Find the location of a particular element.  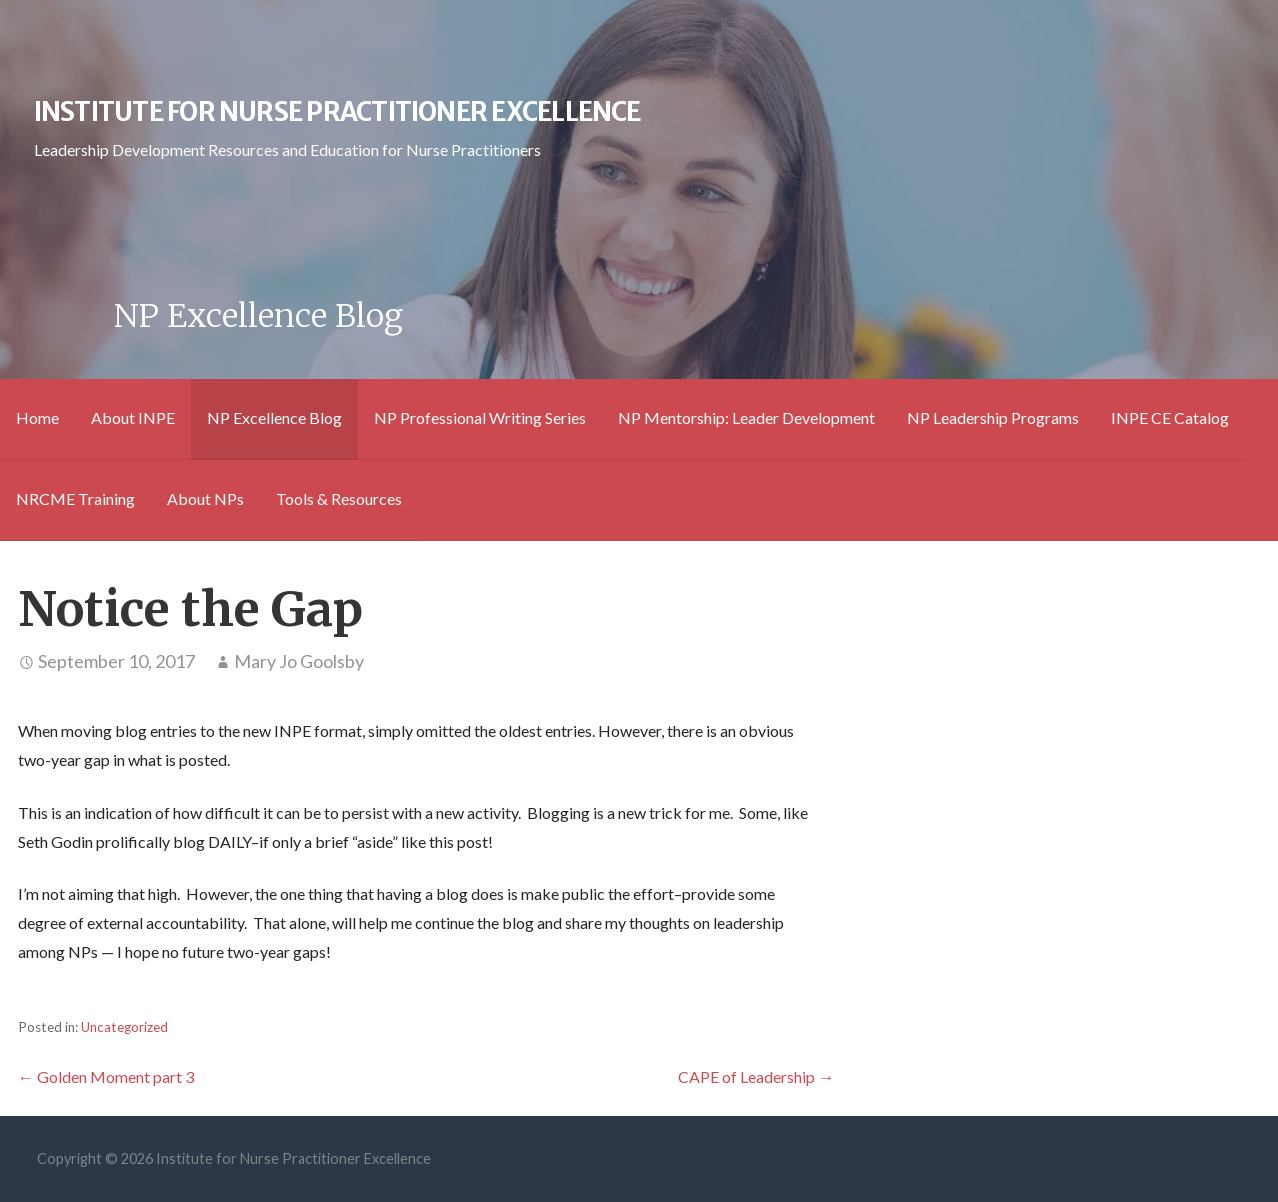

NRCME Training is located at coordinates (75, 498).